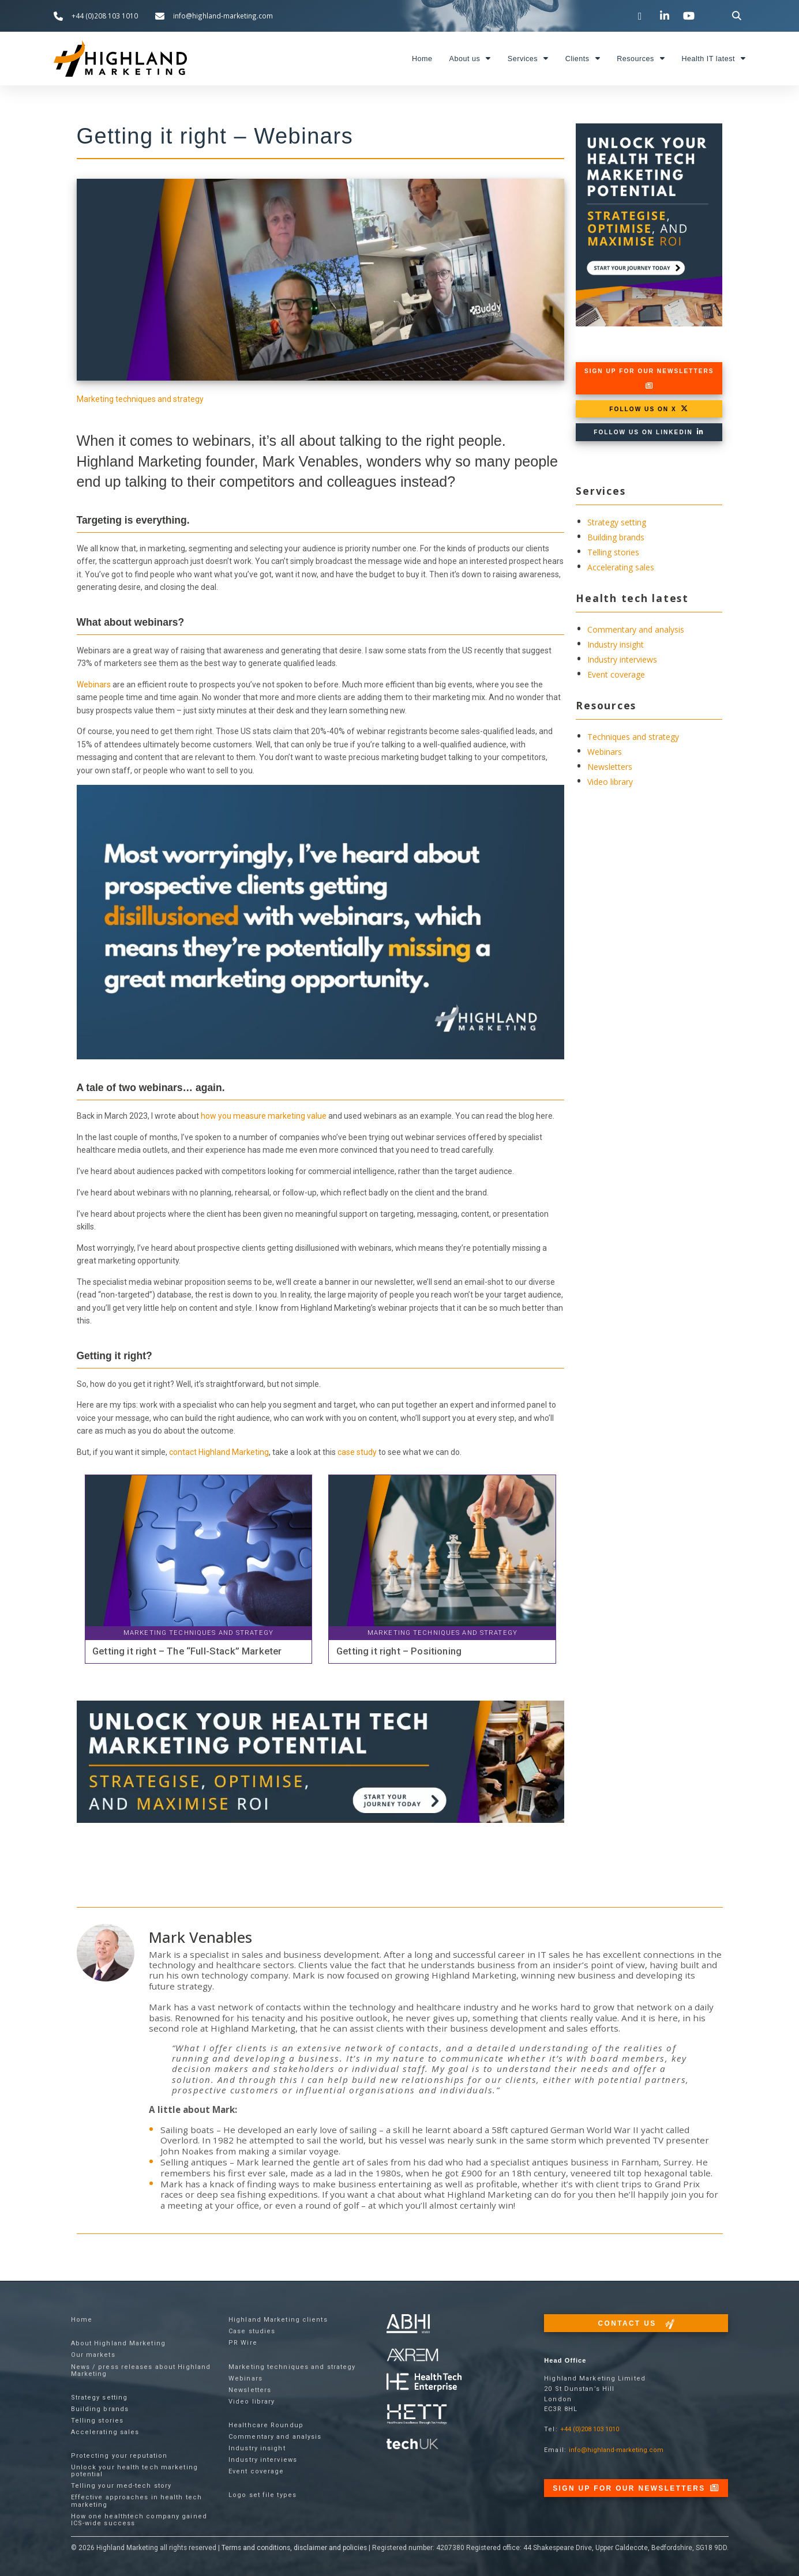 This screenshot has width=799, height=2576. I want to click on [Visit the techUK website], so click(412, 2354).